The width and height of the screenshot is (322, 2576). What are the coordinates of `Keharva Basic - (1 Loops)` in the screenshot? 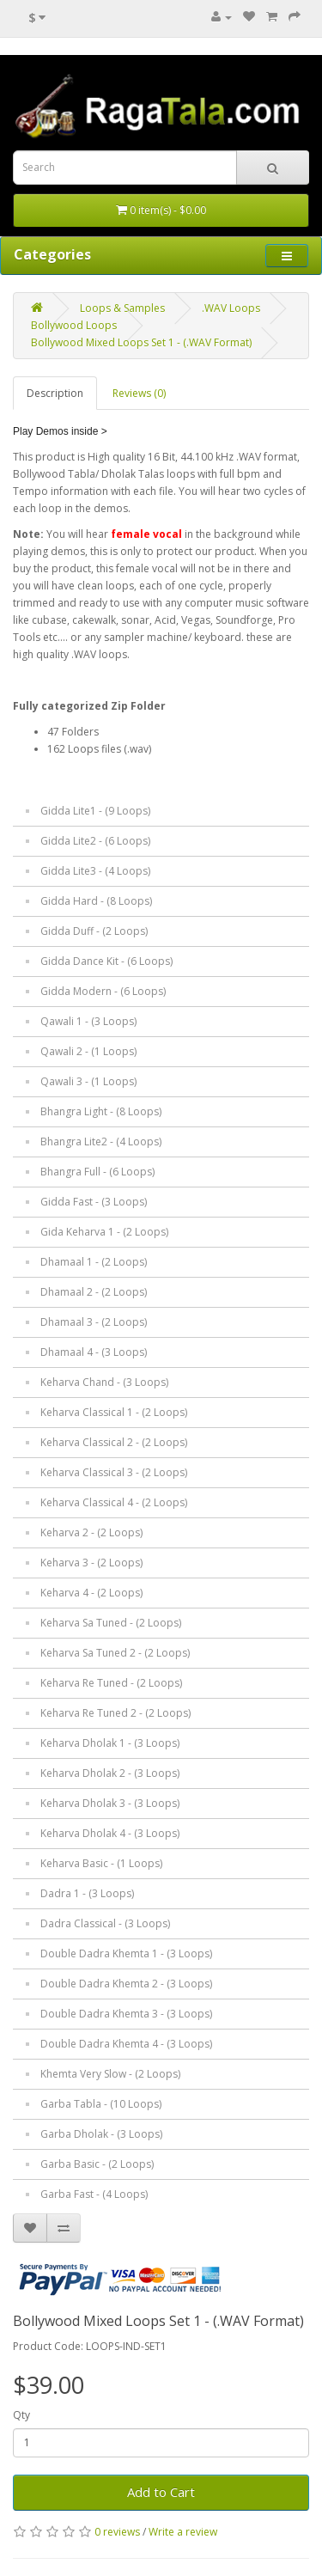 It's located at (101, 1863).